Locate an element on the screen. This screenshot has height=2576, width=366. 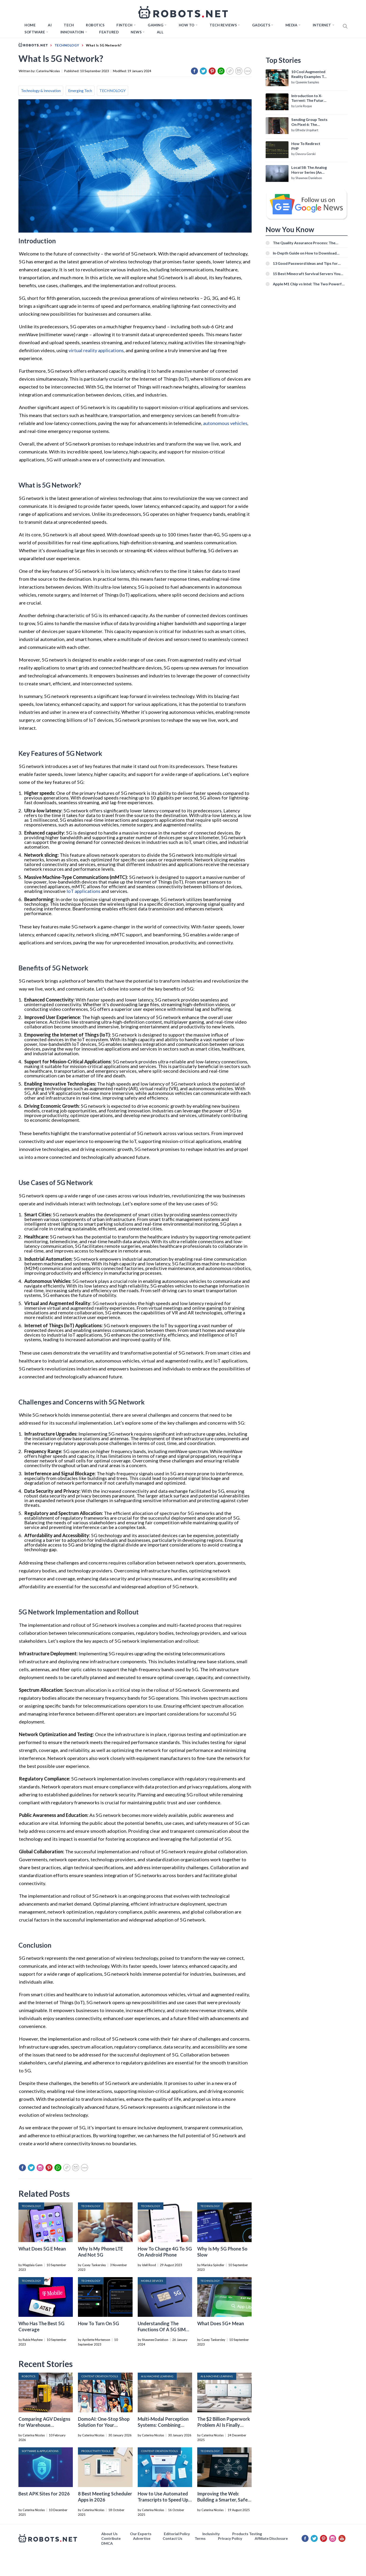
Terms is located at coordinates (200, 2538).